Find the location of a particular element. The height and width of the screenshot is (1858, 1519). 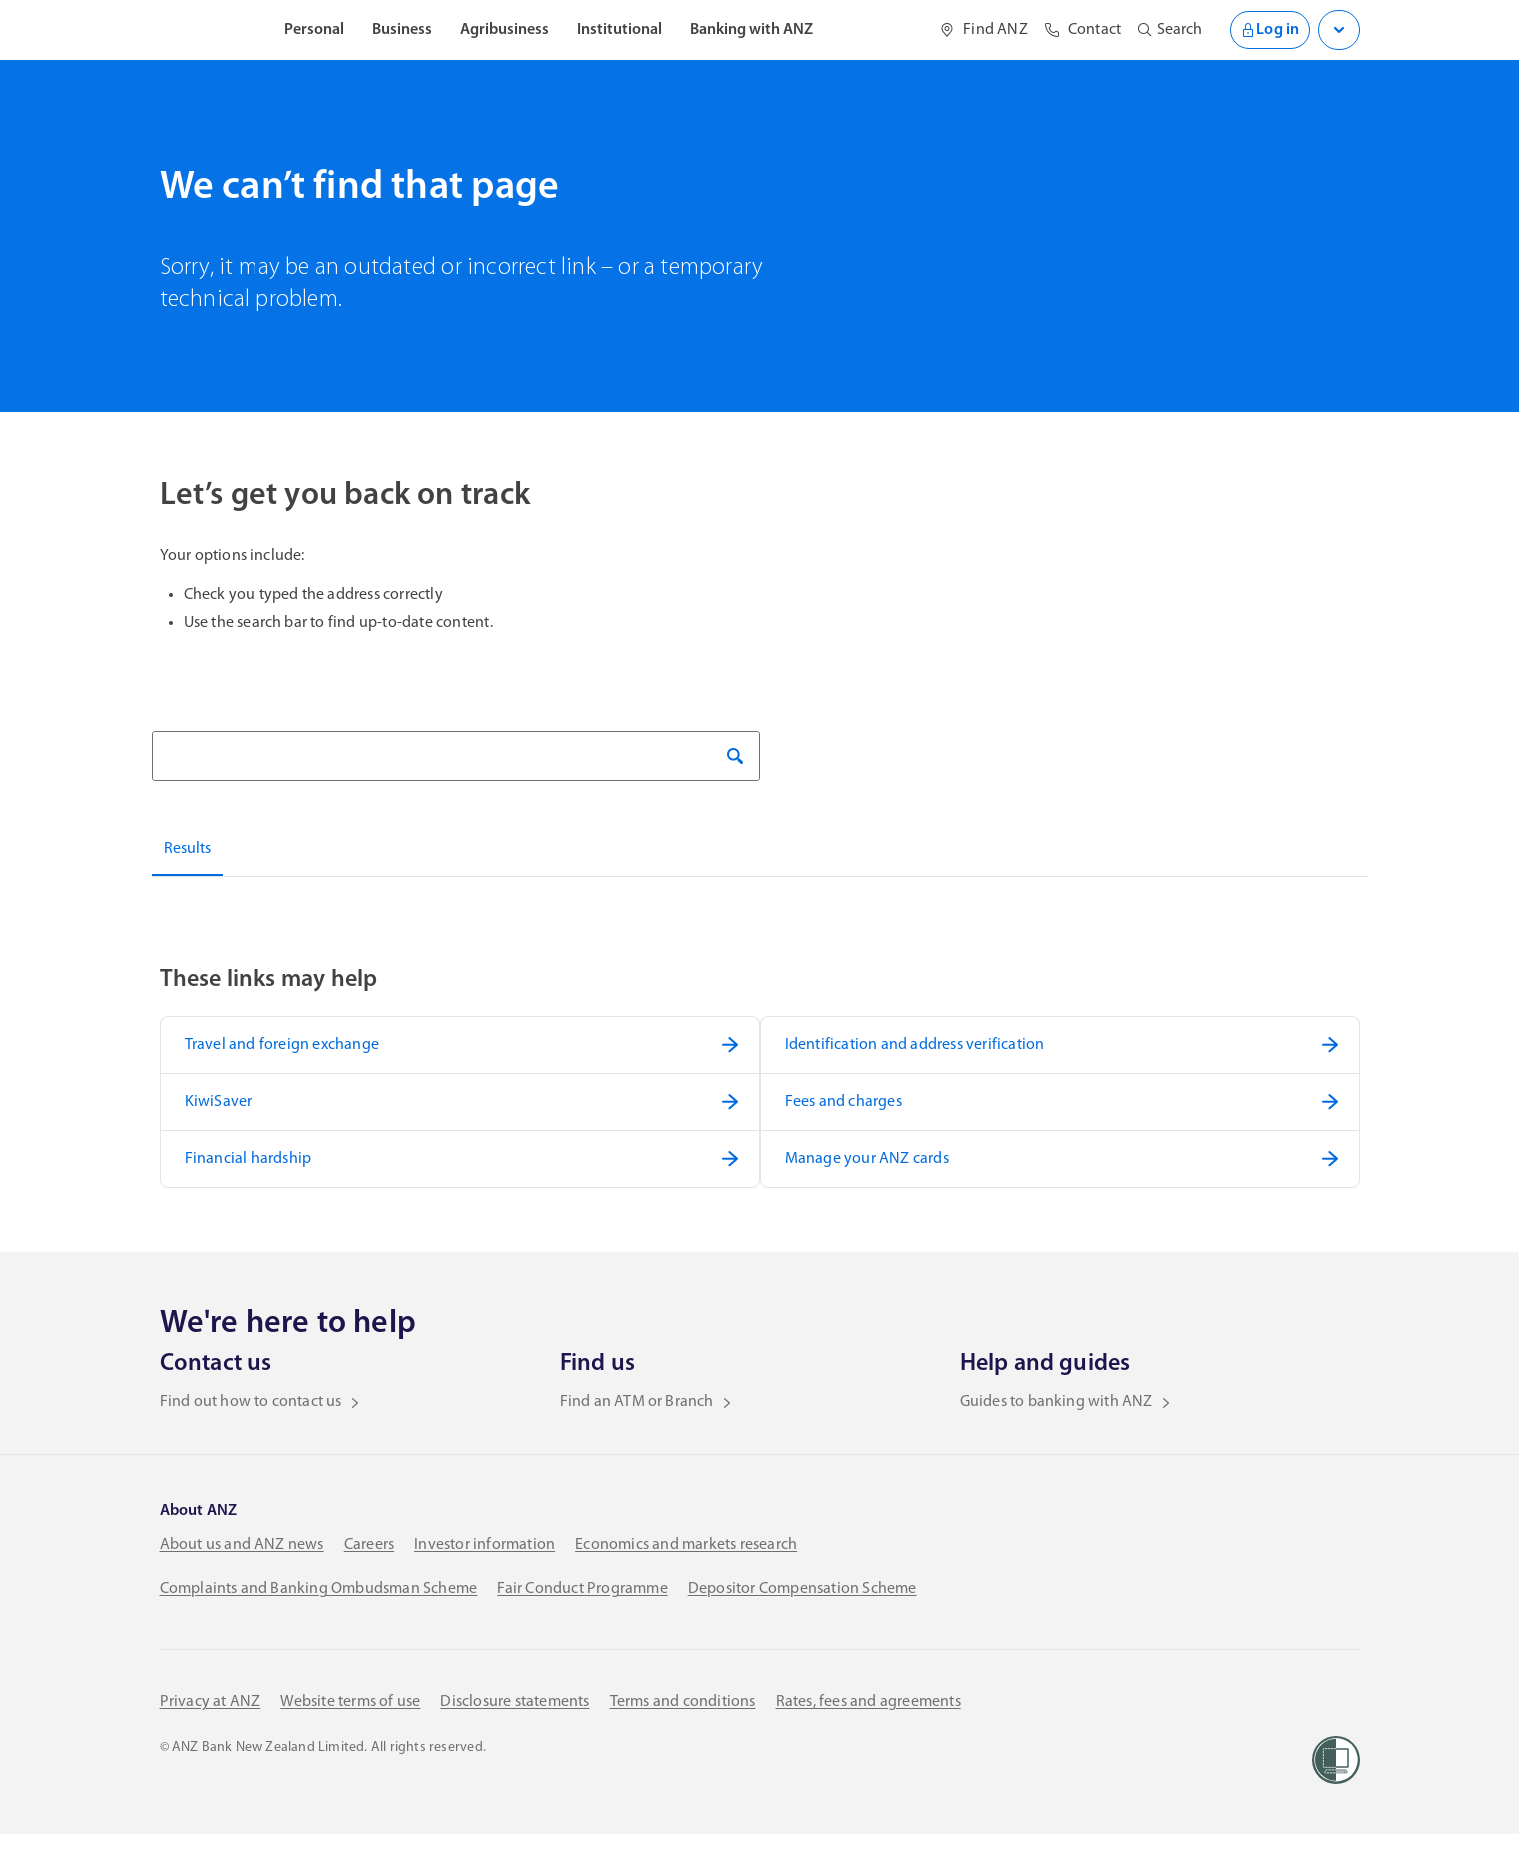

[Open login menu] is located at coordinates (1339, 30).